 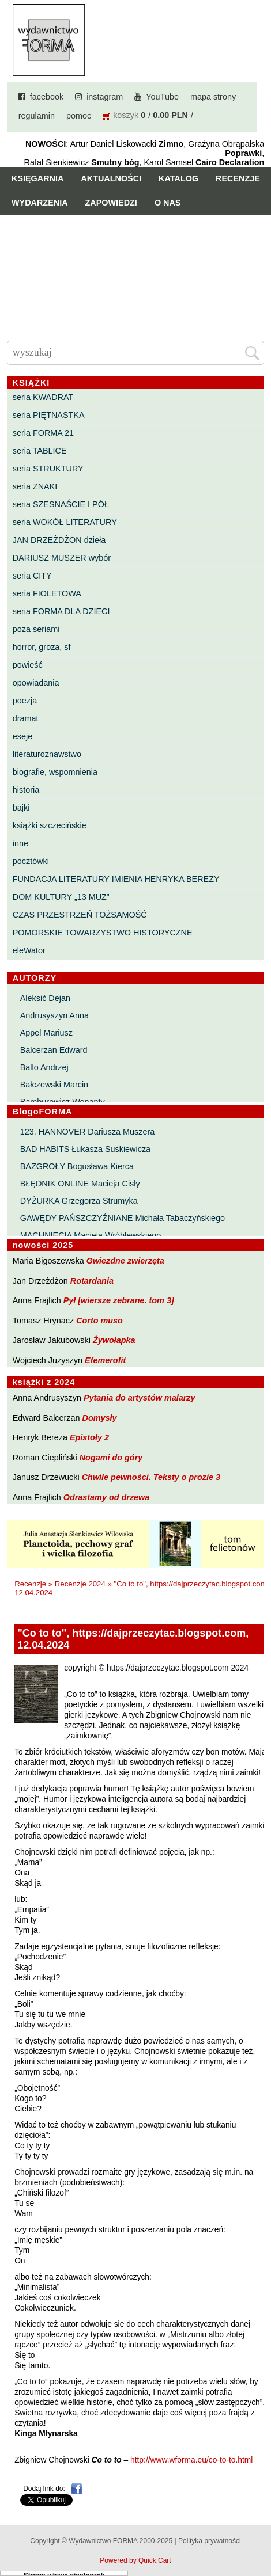 What do you see at coordinates (47, 593) in the screenshot?
I see `seria FIOLETOWA` at bounding box center [47, 593].